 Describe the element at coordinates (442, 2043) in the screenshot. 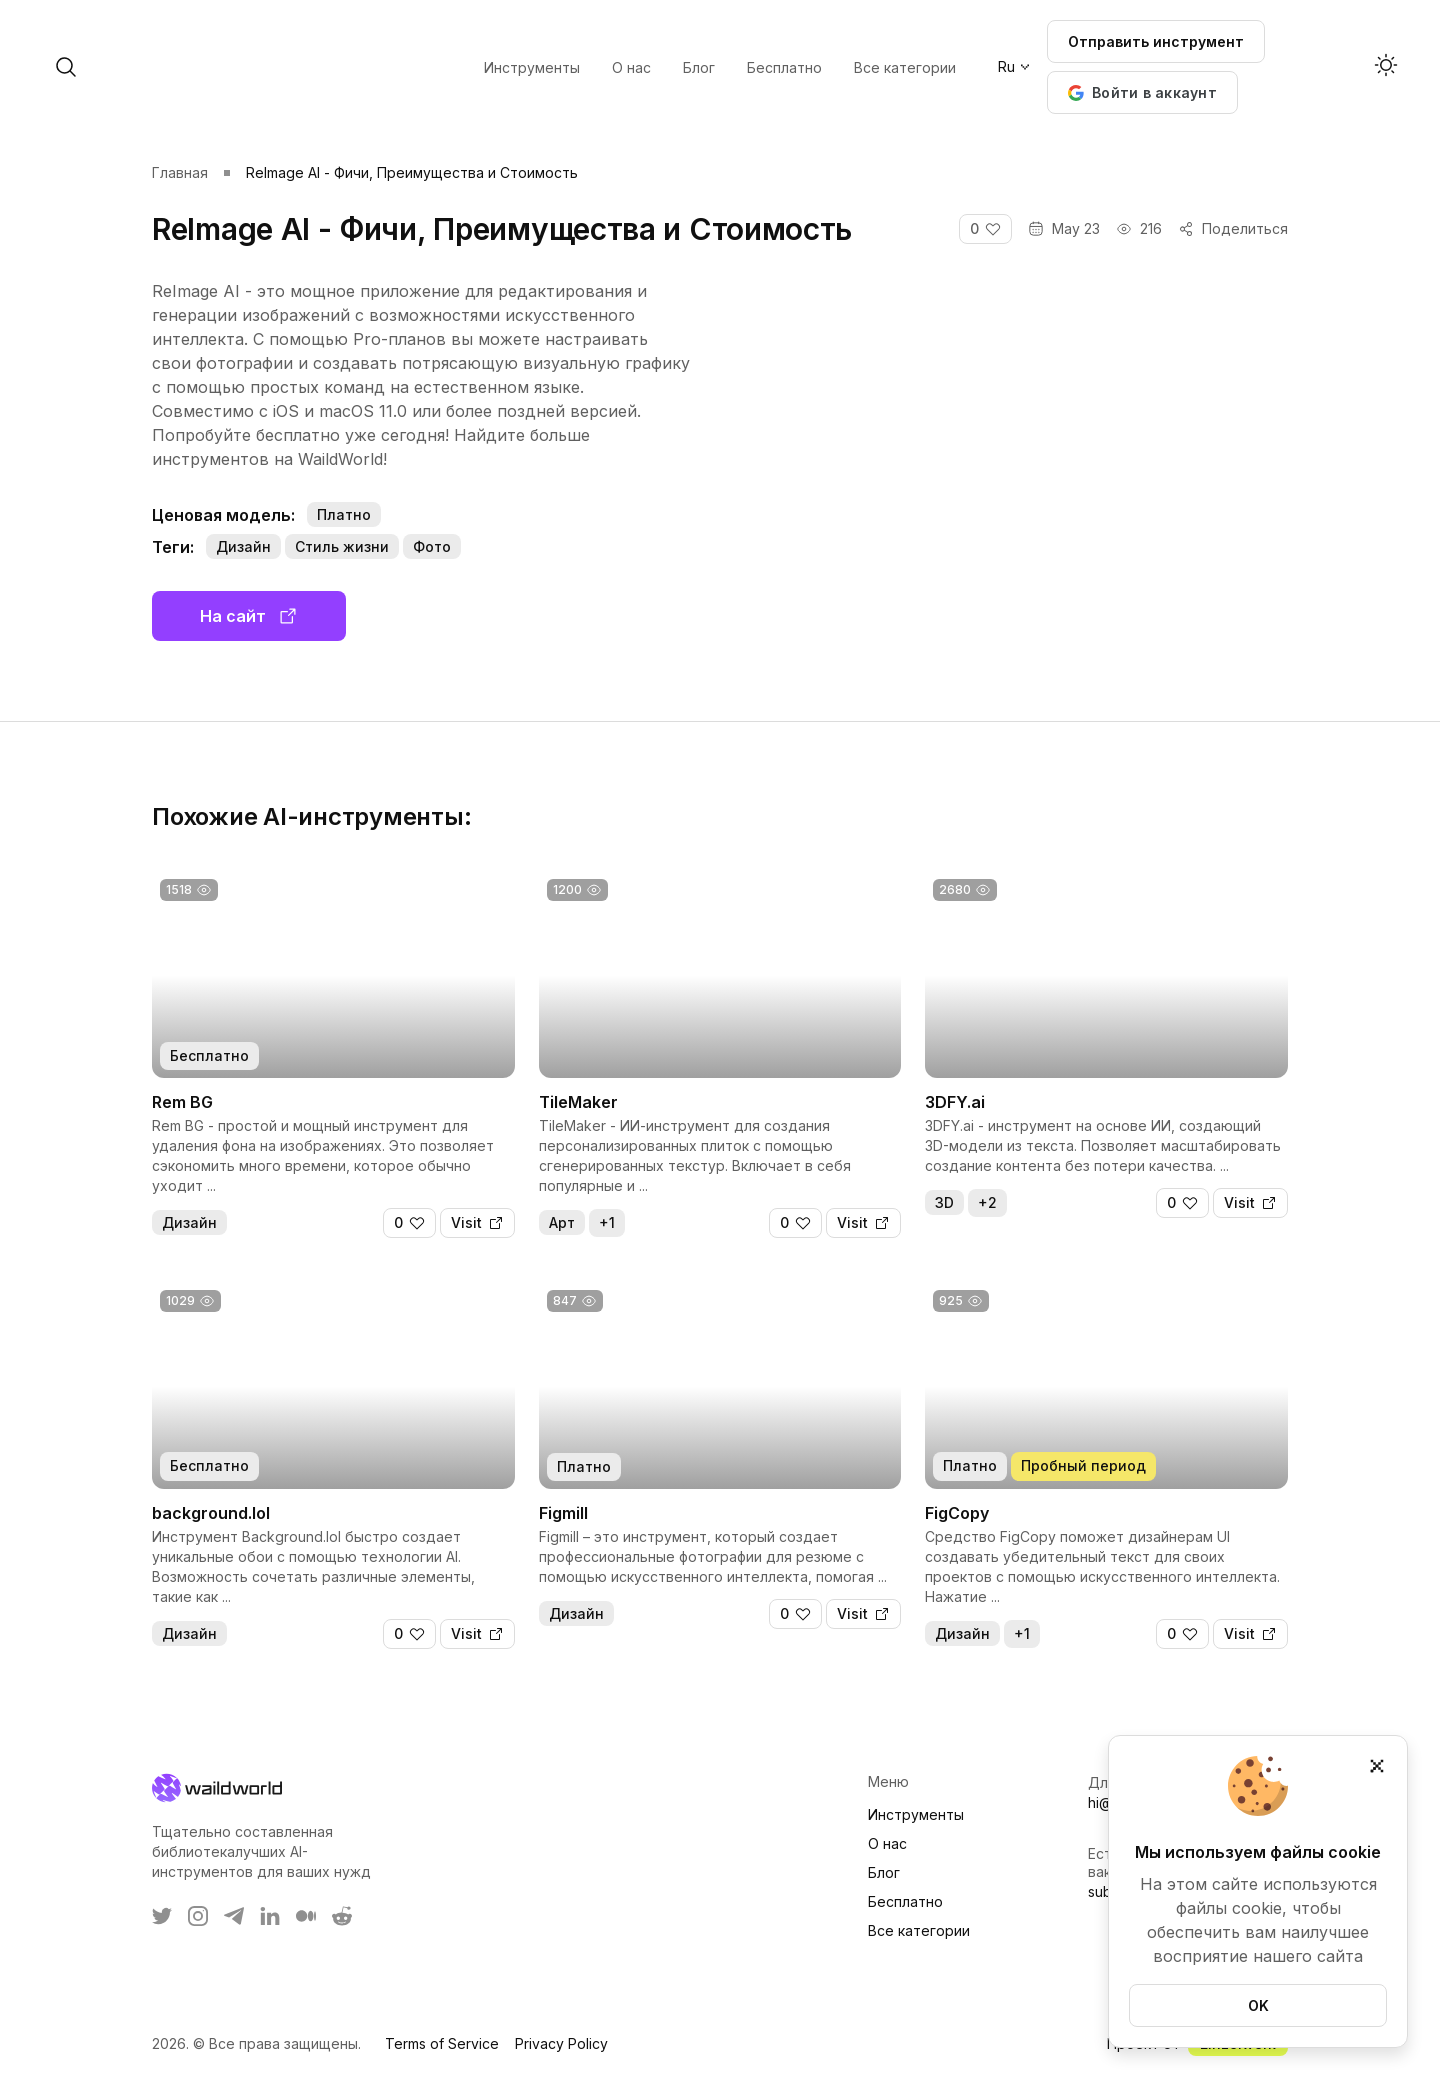

I see `Terms of Service` at that location.